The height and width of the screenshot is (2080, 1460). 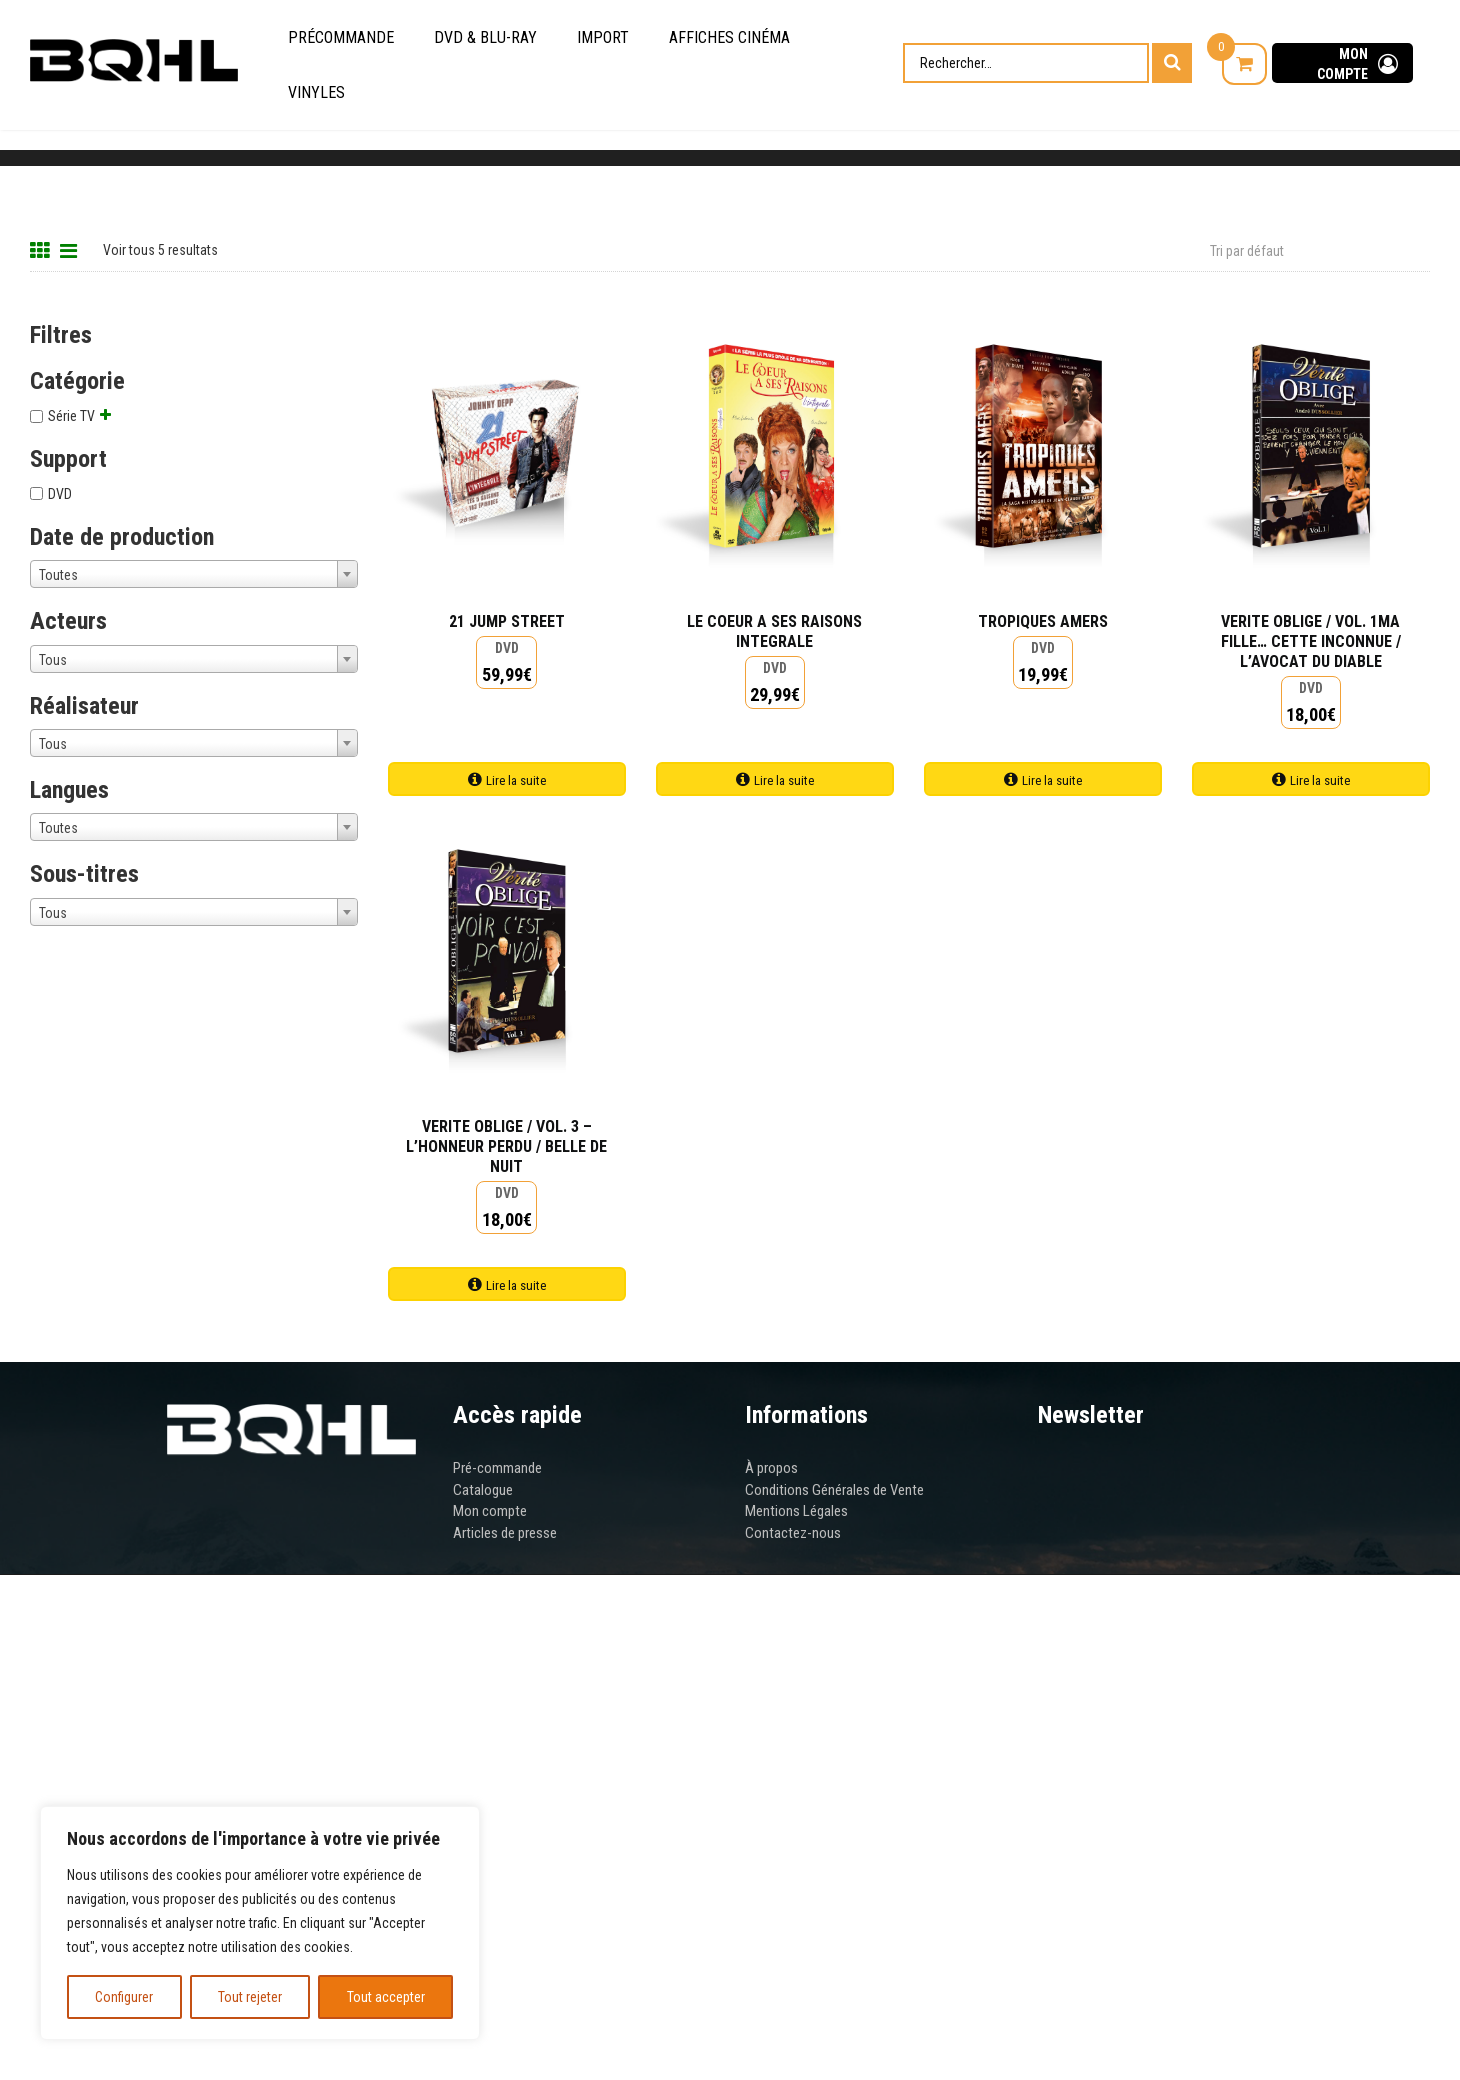 I want to click on Série TV, so click(x=71, y=416).